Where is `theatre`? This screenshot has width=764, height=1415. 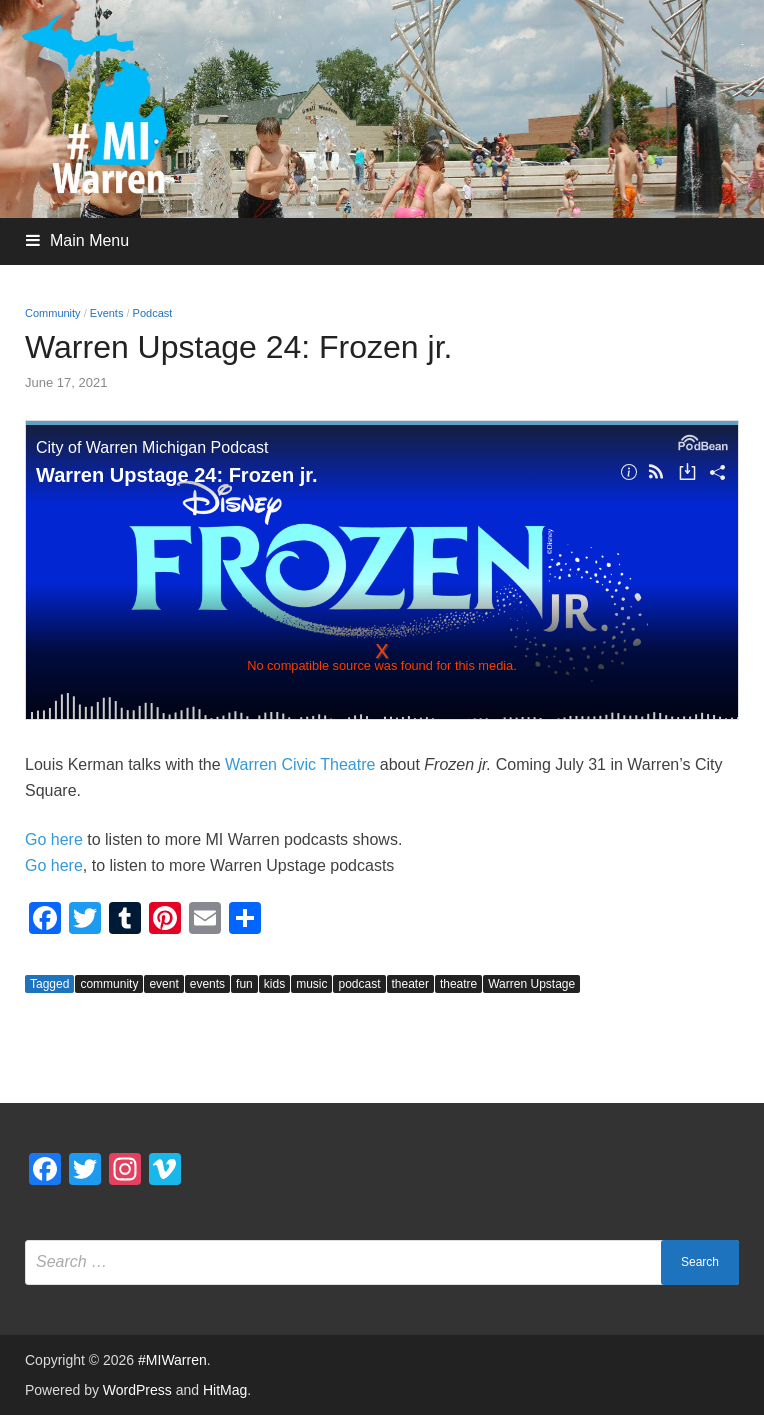
theatre is located at coordinates (458, 984).